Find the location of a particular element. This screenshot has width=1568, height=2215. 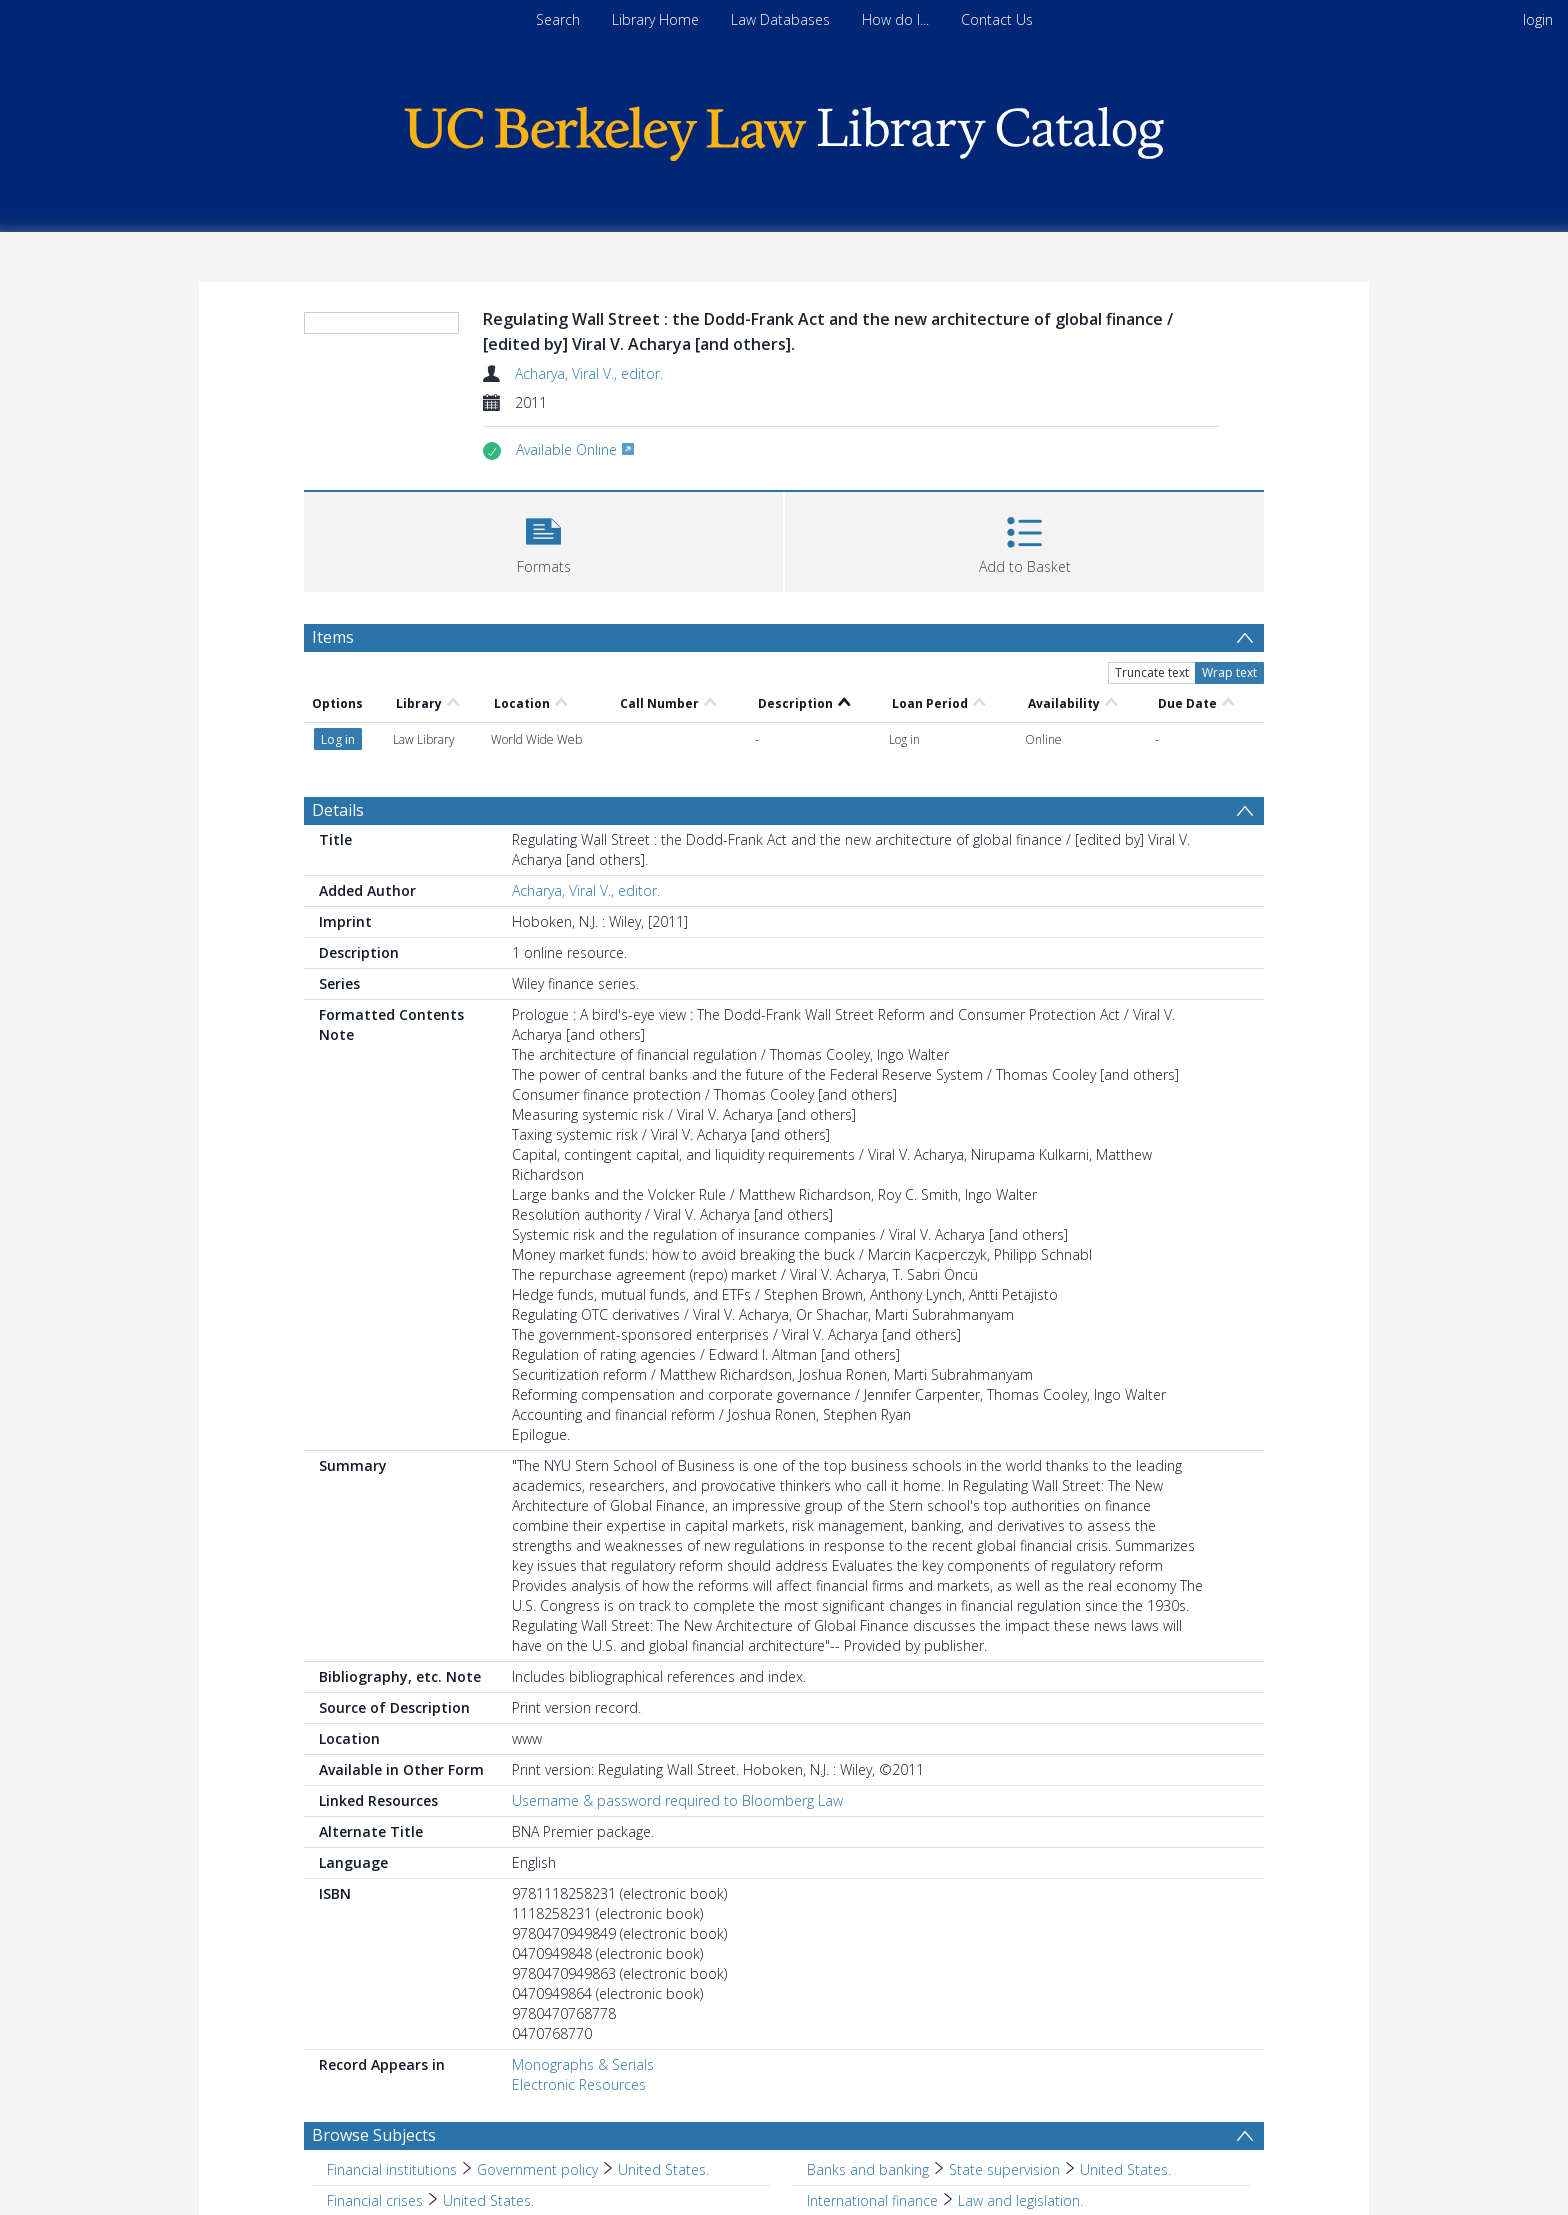

Banks and banking [Search subject: Banks and banking] is located at coordinates (868, 2169).